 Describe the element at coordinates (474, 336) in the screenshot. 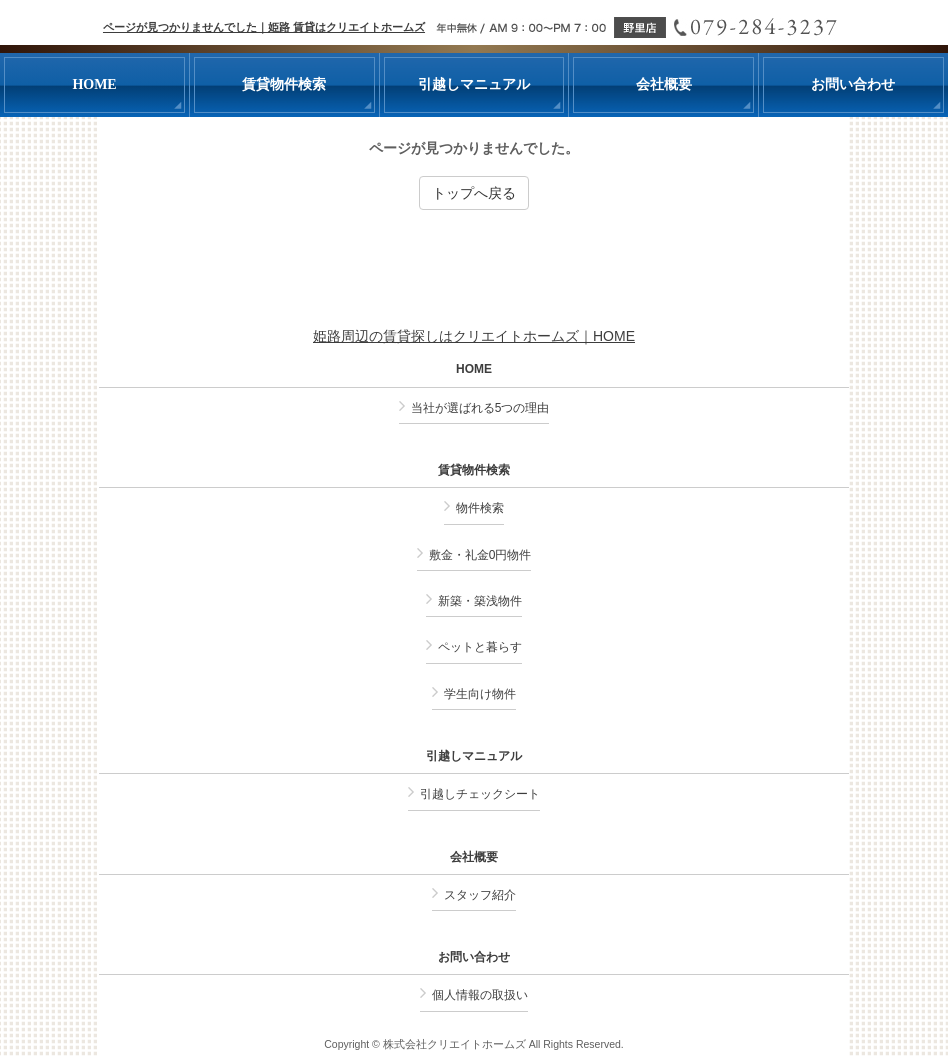

I see `姫路周辺の賃貸探しはクリエイトホームズ｜HOME` at that location.